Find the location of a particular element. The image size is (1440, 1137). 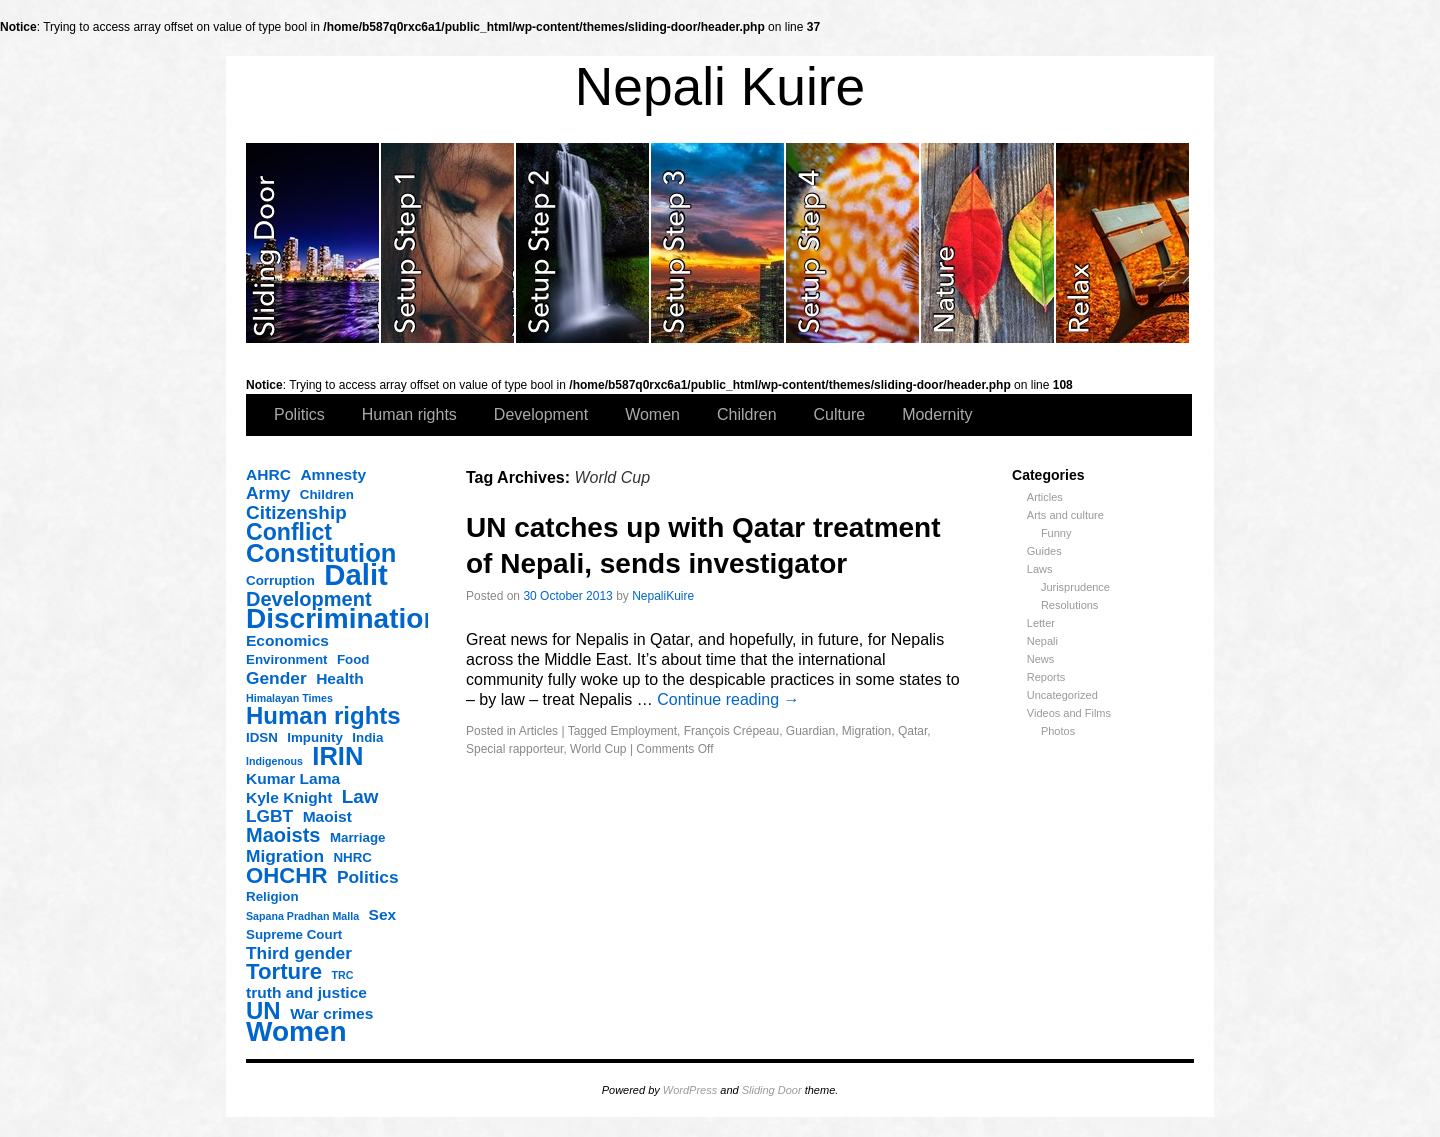

Maoists [Maoists (7 items)] is located at coordinates (283, 835).